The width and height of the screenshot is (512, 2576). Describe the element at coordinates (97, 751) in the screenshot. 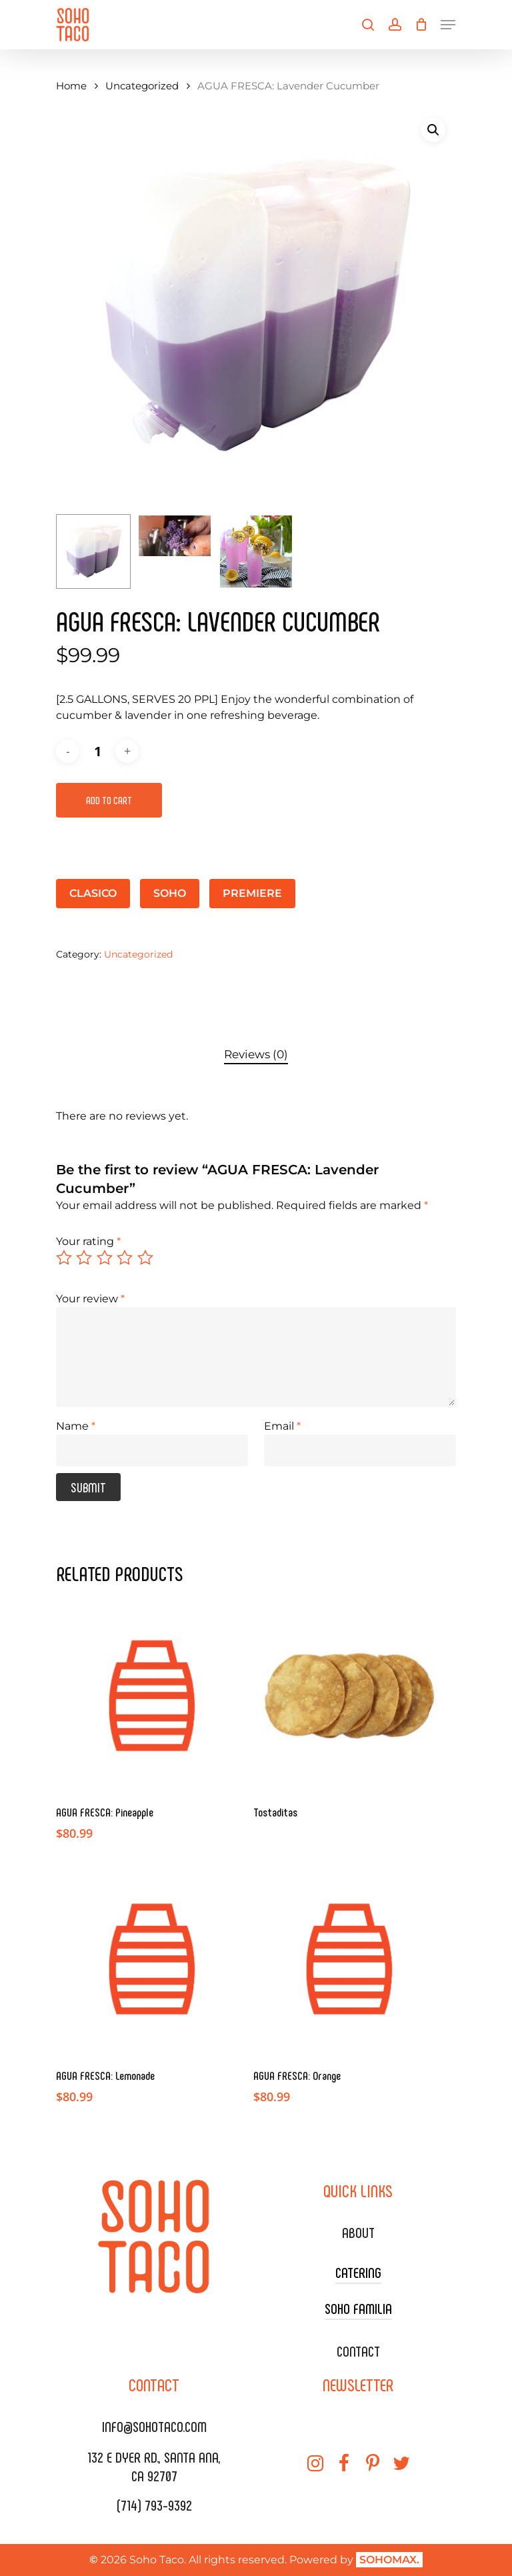

I see `[Product quantity]` at that location.